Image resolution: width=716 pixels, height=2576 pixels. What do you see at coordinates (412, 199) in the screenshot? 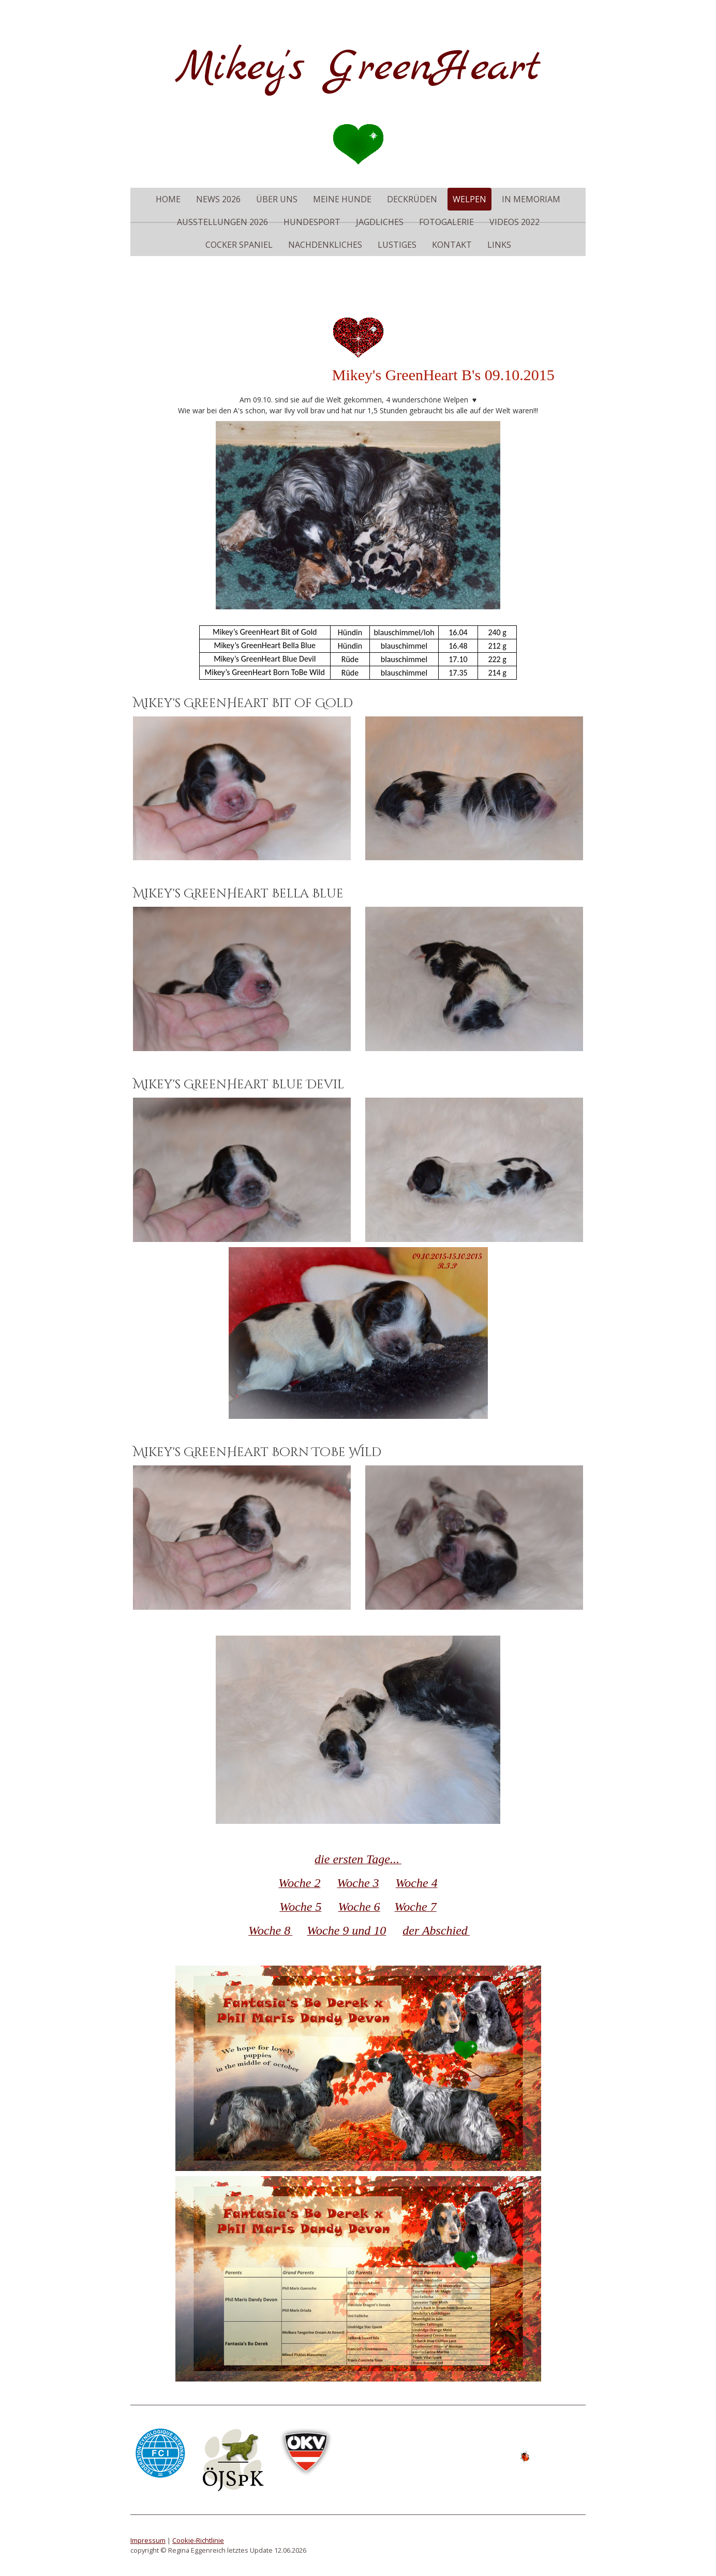
I see `Deckrüden` at bounding box center [412, 199].